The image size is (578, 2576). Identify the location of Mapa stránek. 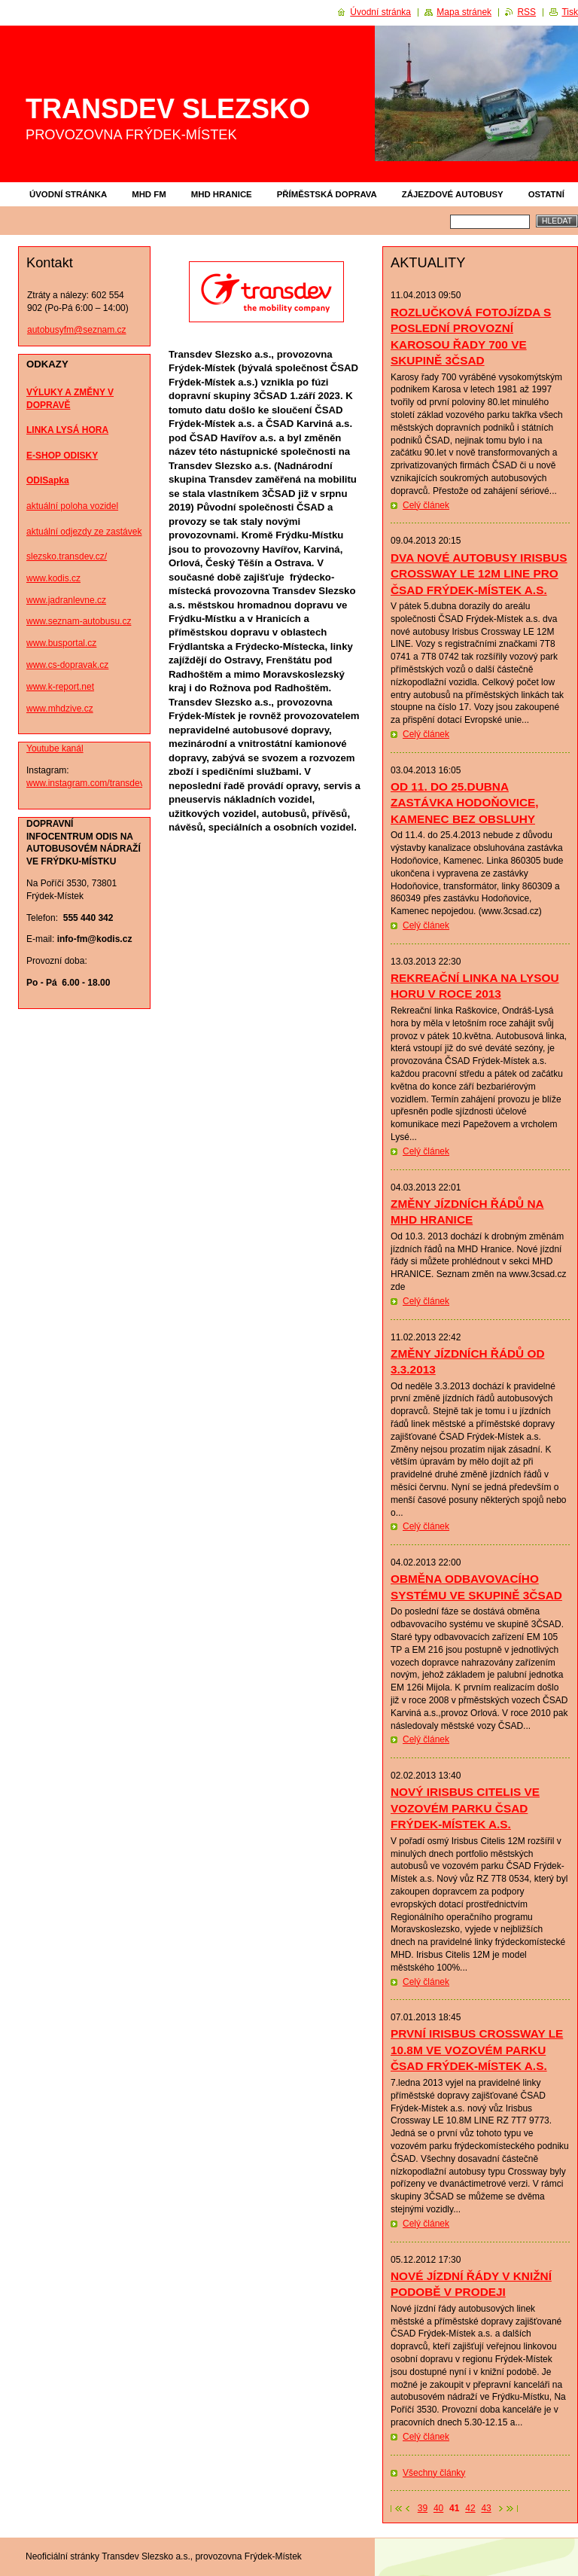
(464, 12).